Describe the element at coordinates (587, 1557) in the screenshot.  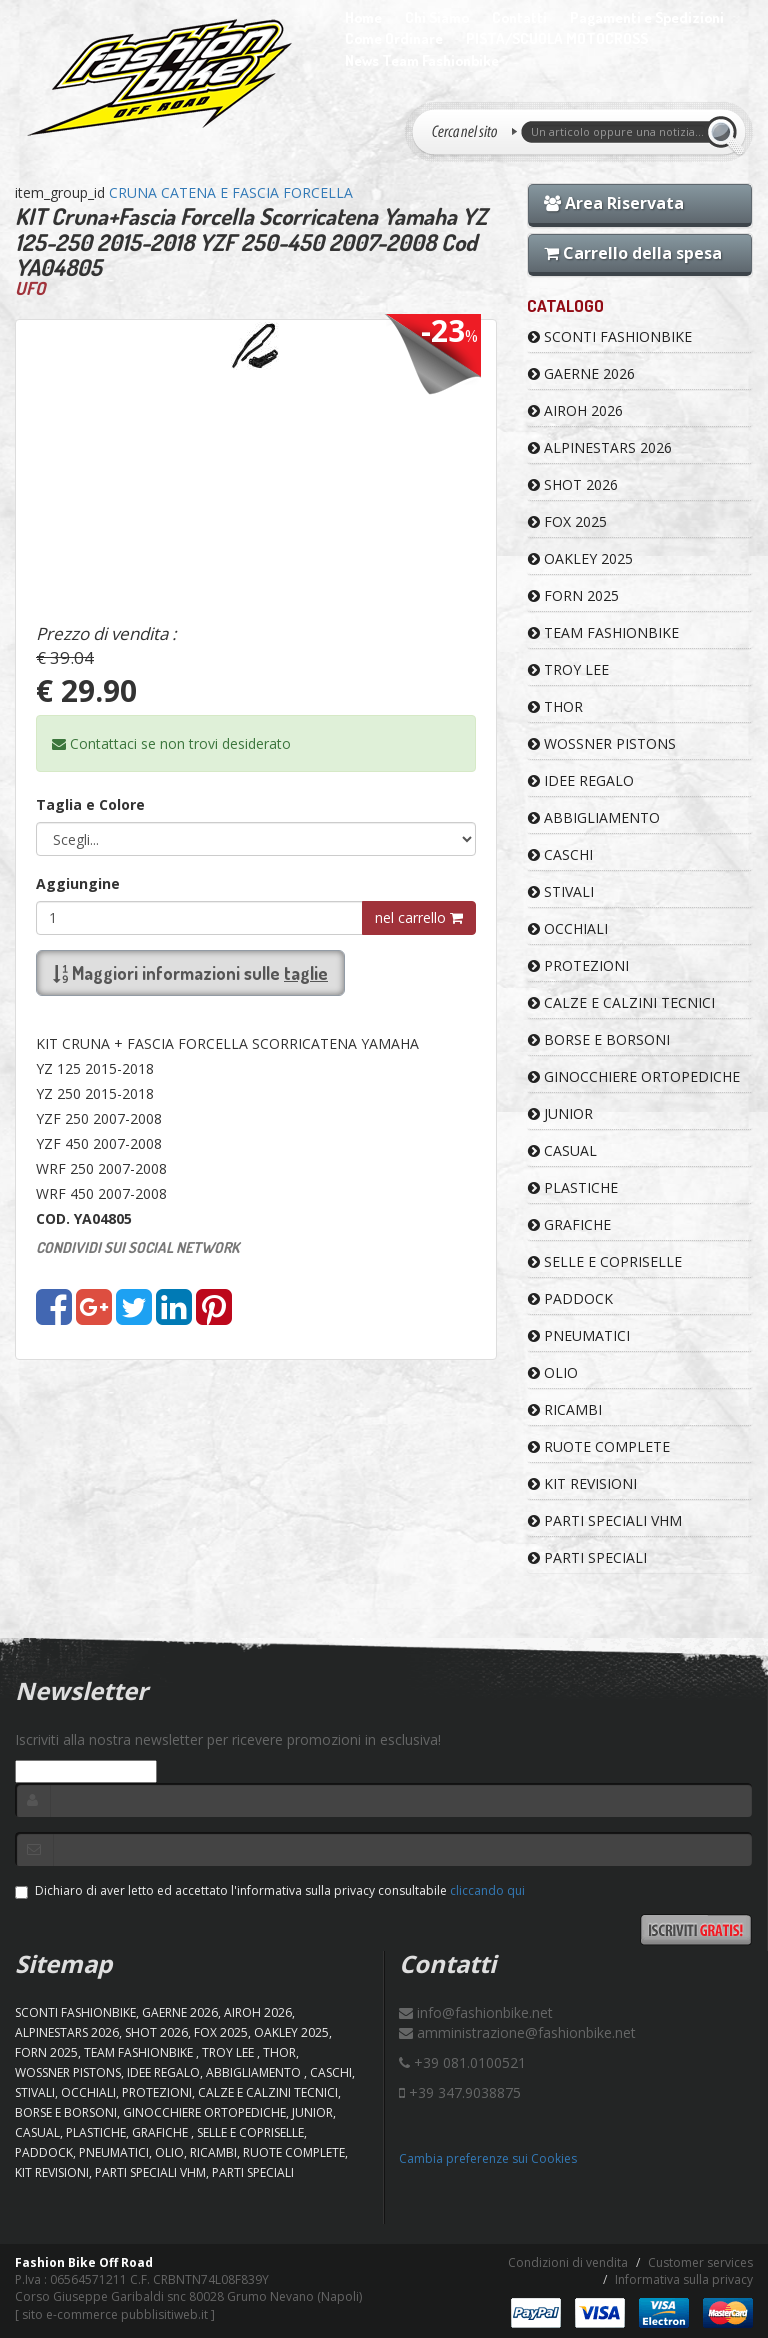
I see `PARTI SPECIALI` at that location.